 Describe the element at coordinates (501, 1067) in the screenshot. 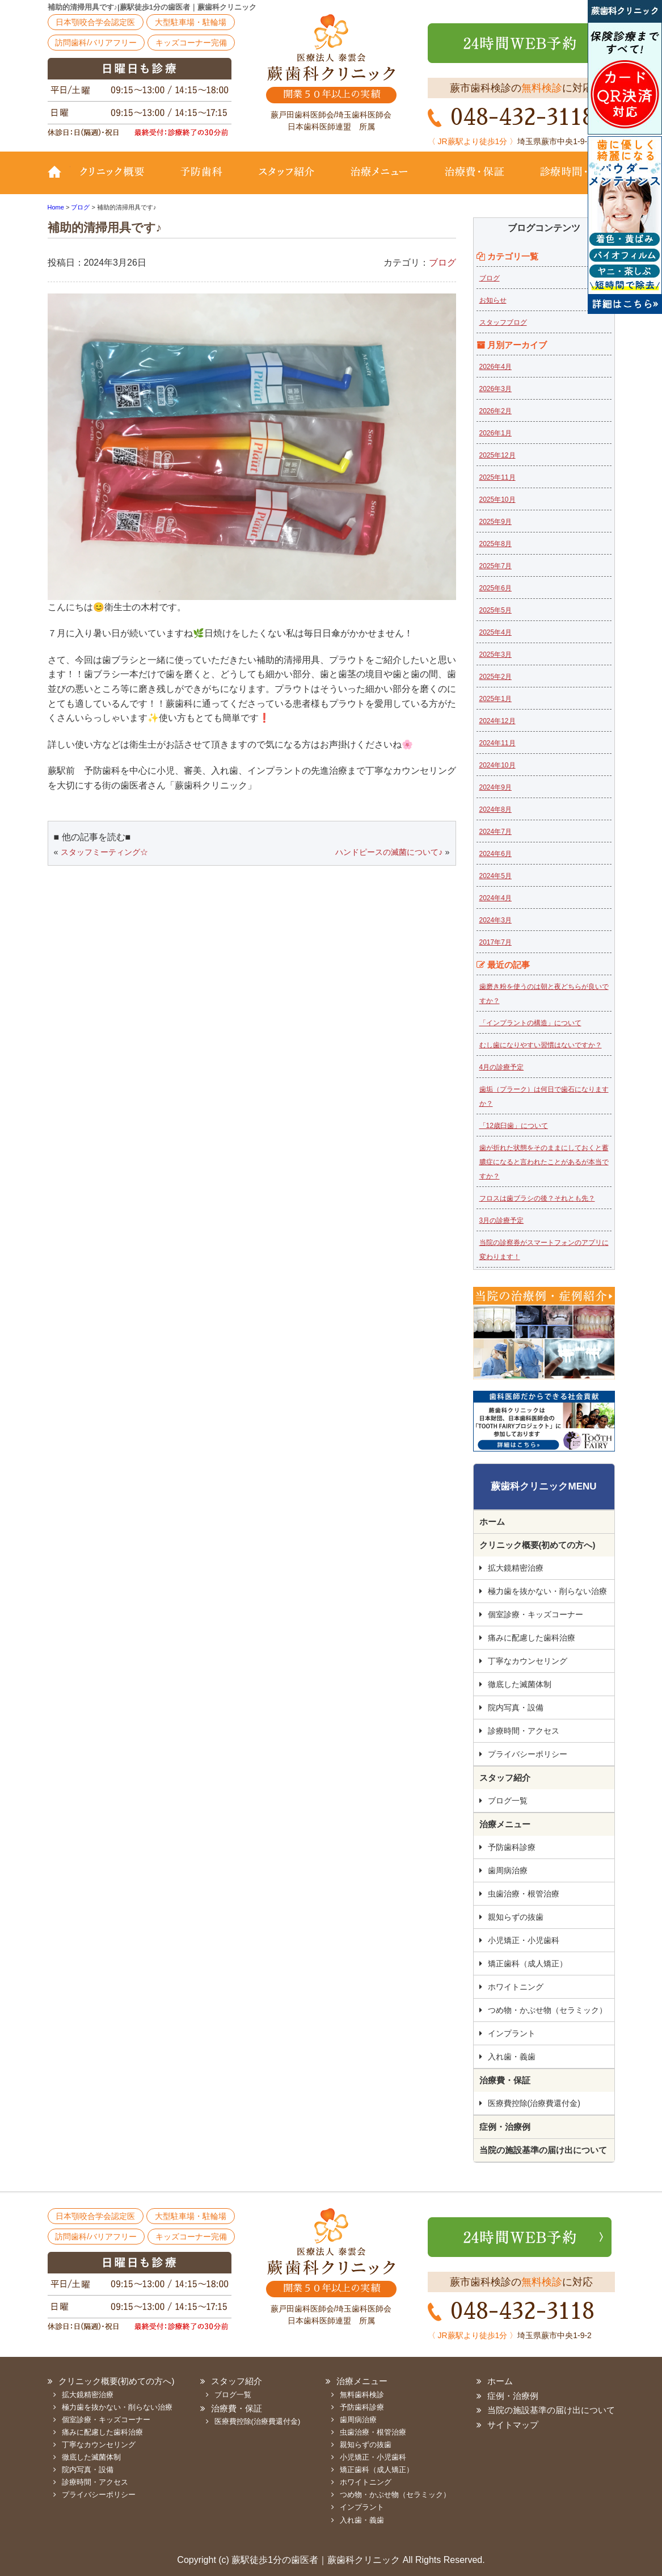

I see `4月の診療予定` at that location.